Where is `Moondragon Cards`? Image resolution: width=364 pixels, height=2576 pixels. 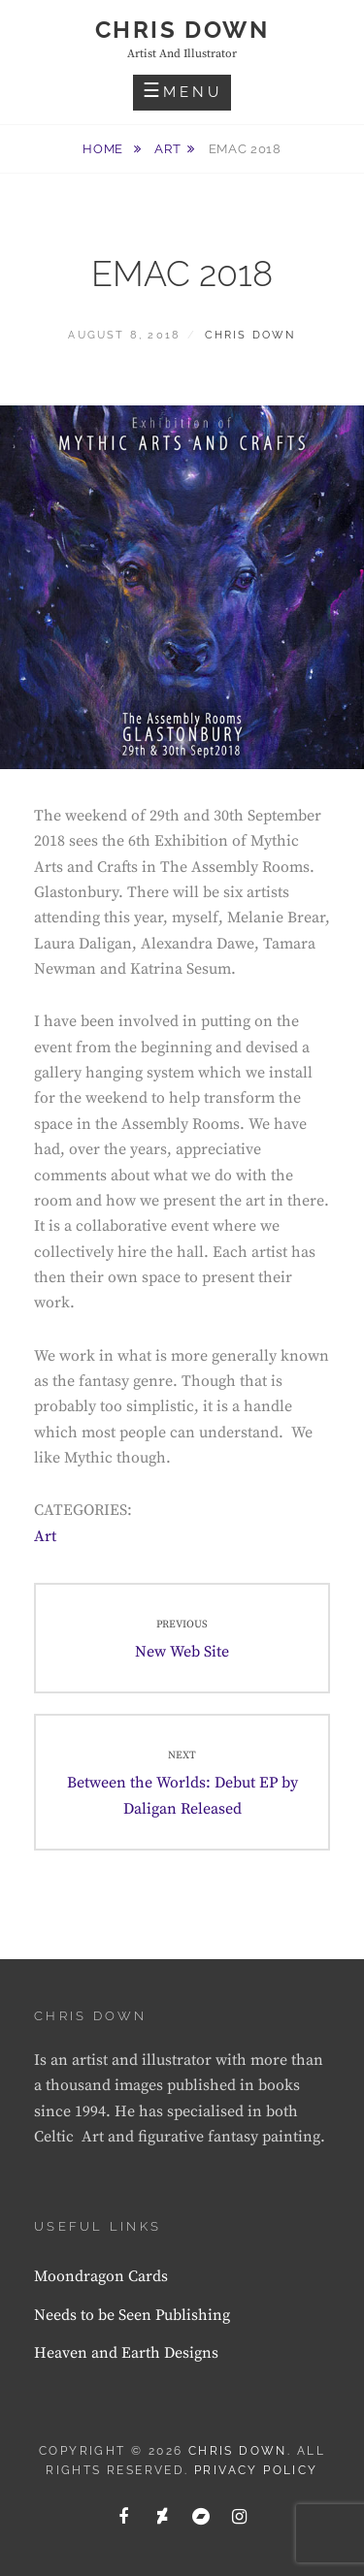 Moondragon Cards is located at coordinates (101, 2276).